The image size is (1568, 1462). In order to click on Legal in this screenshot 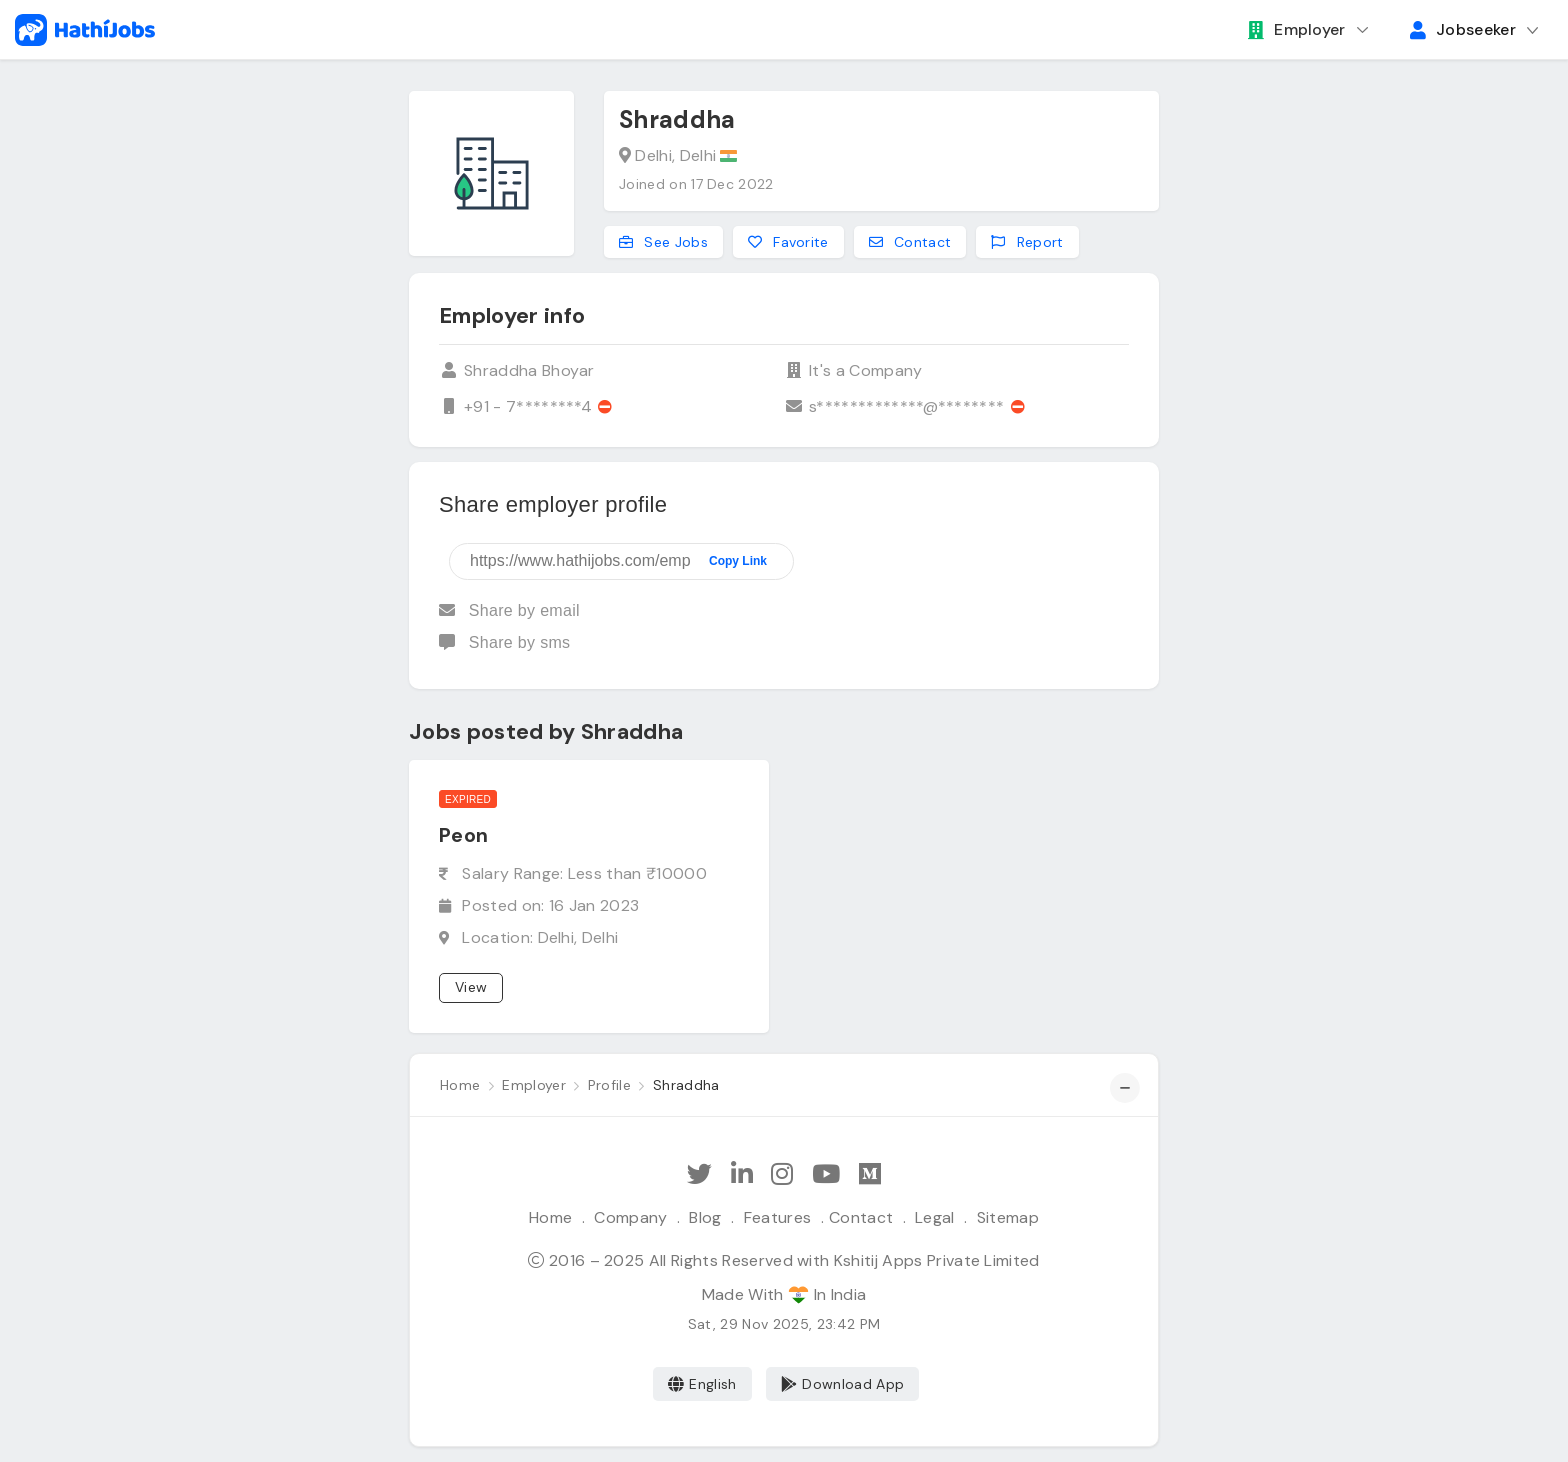, I will do `click(935, 1217)`.